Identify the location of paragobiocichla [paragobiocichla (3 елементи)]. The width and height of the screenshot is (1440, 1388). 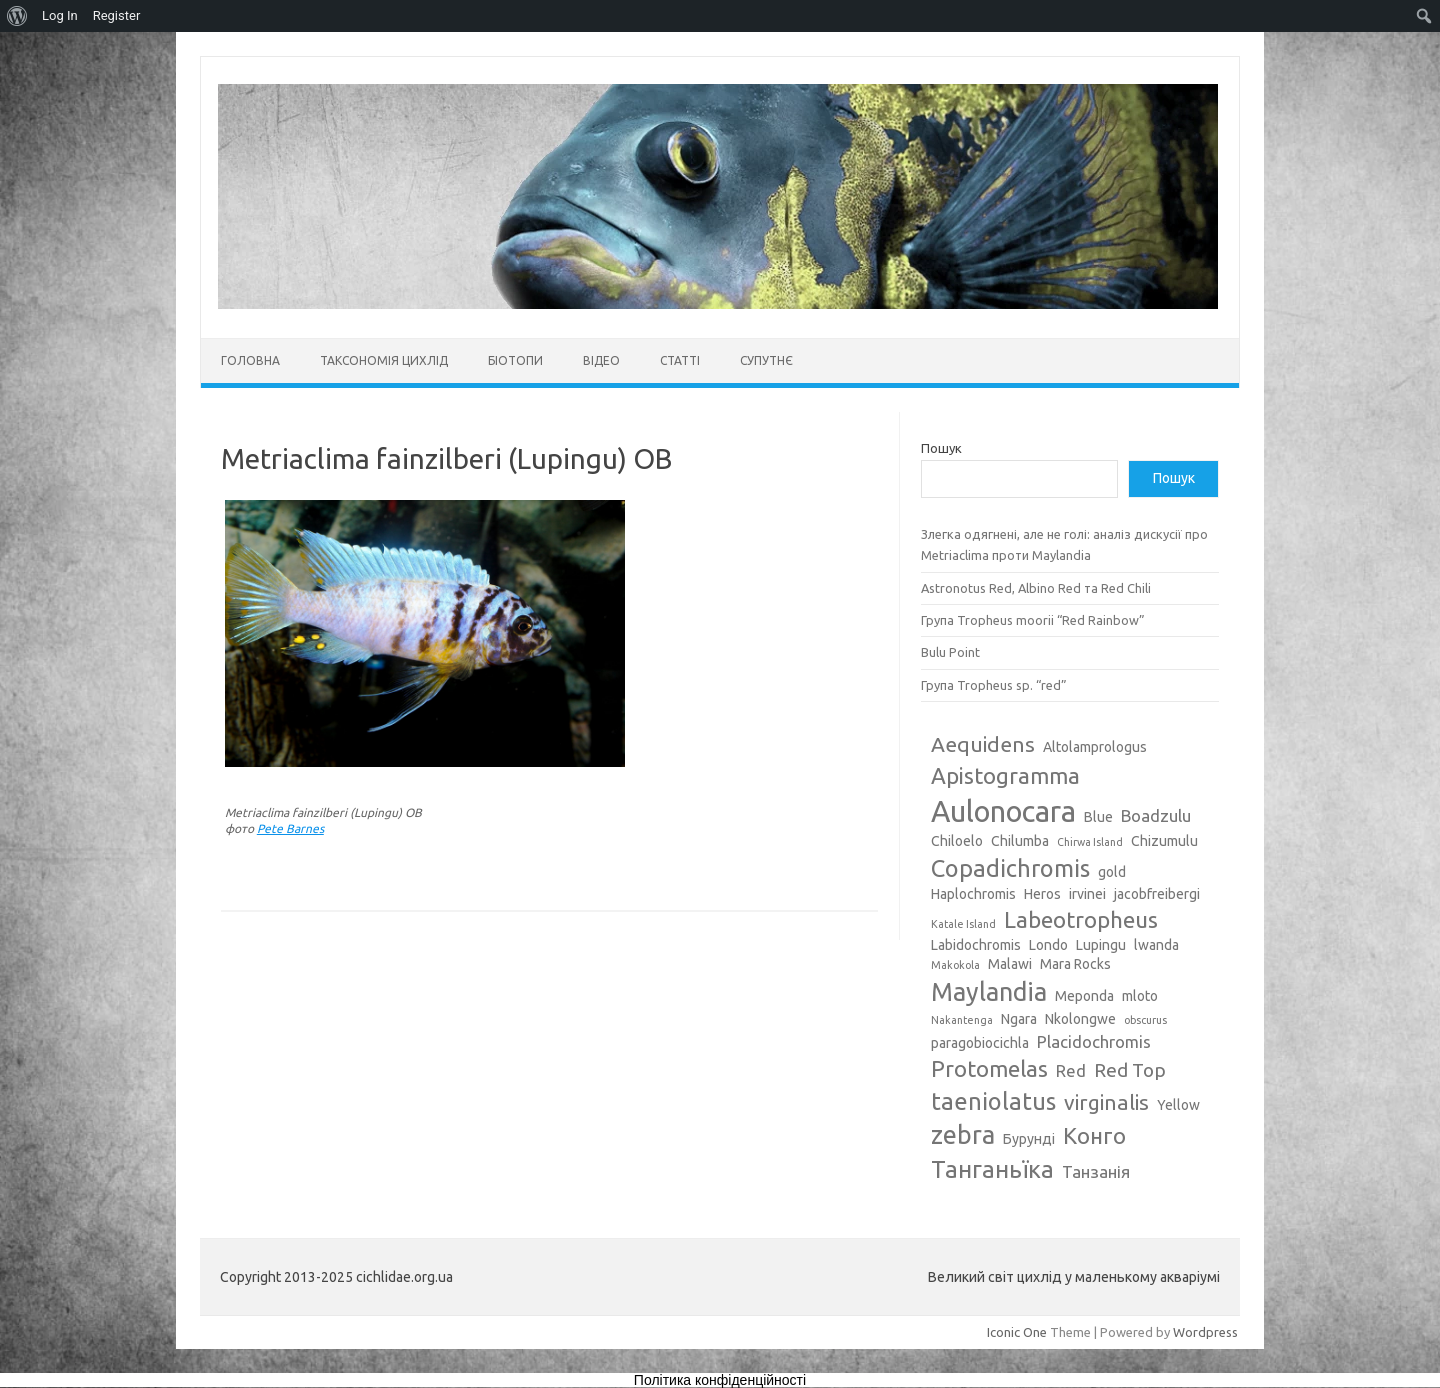
(980, 1043).